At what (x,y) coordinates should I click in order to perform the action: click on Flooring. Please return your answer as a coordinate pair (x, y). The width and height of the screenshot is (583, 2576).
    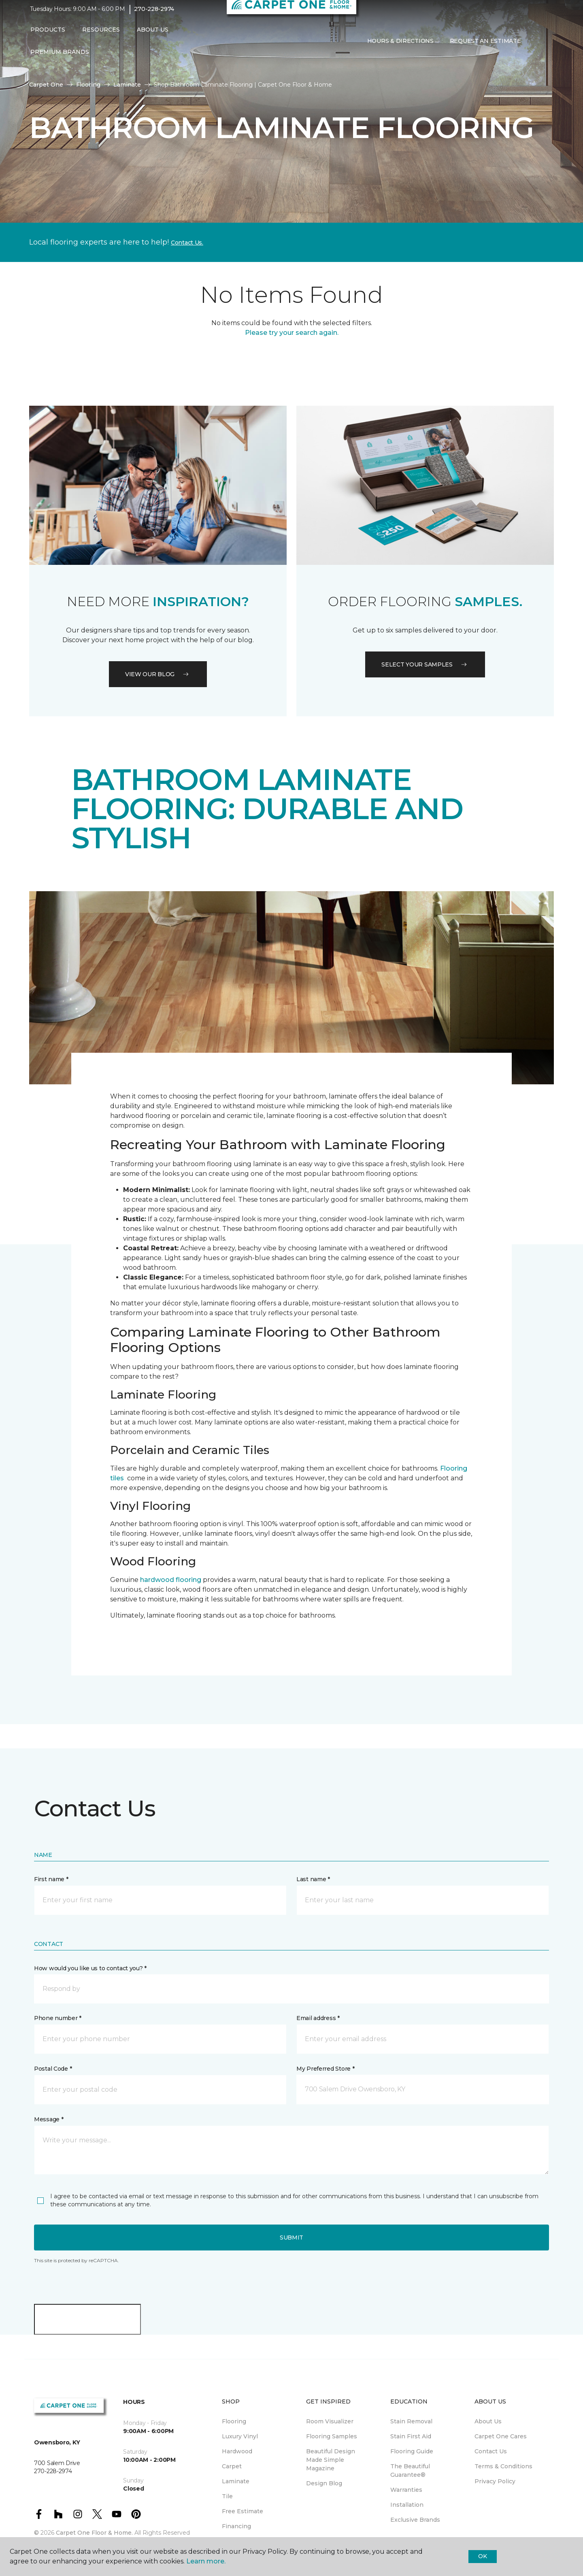
    Looking at the image, I should click on (88, 84).